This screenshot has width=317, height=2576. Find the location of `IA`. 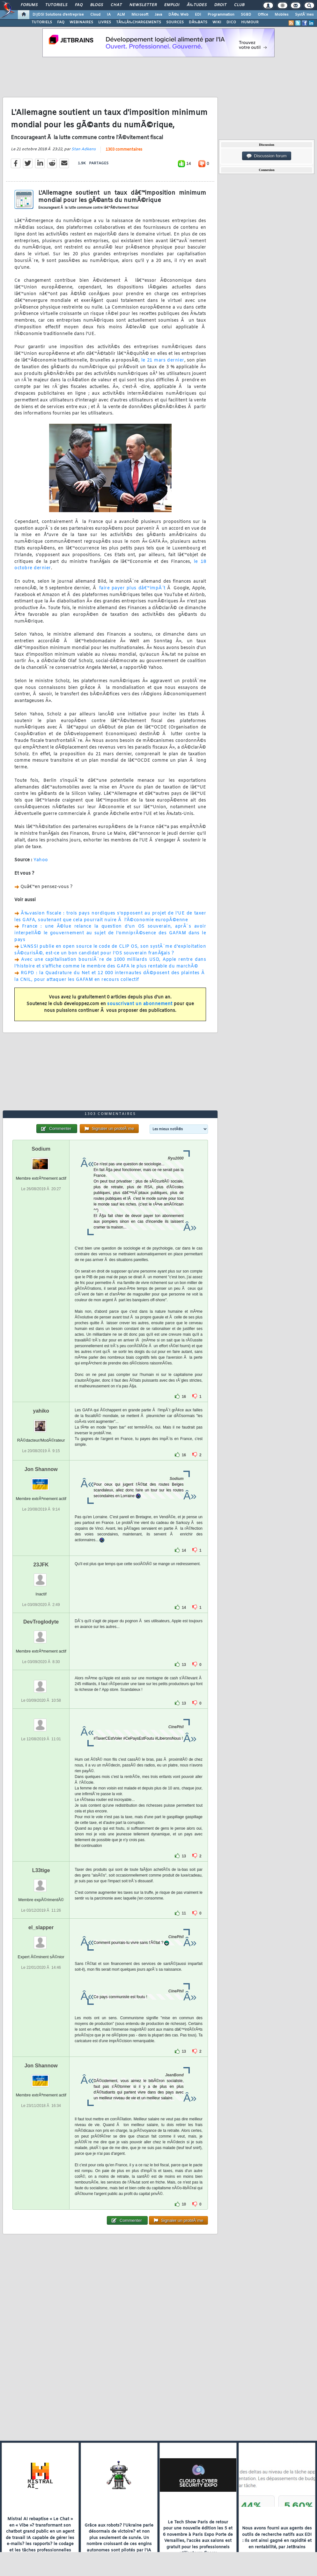

IA is located at coordinates (109, 14).